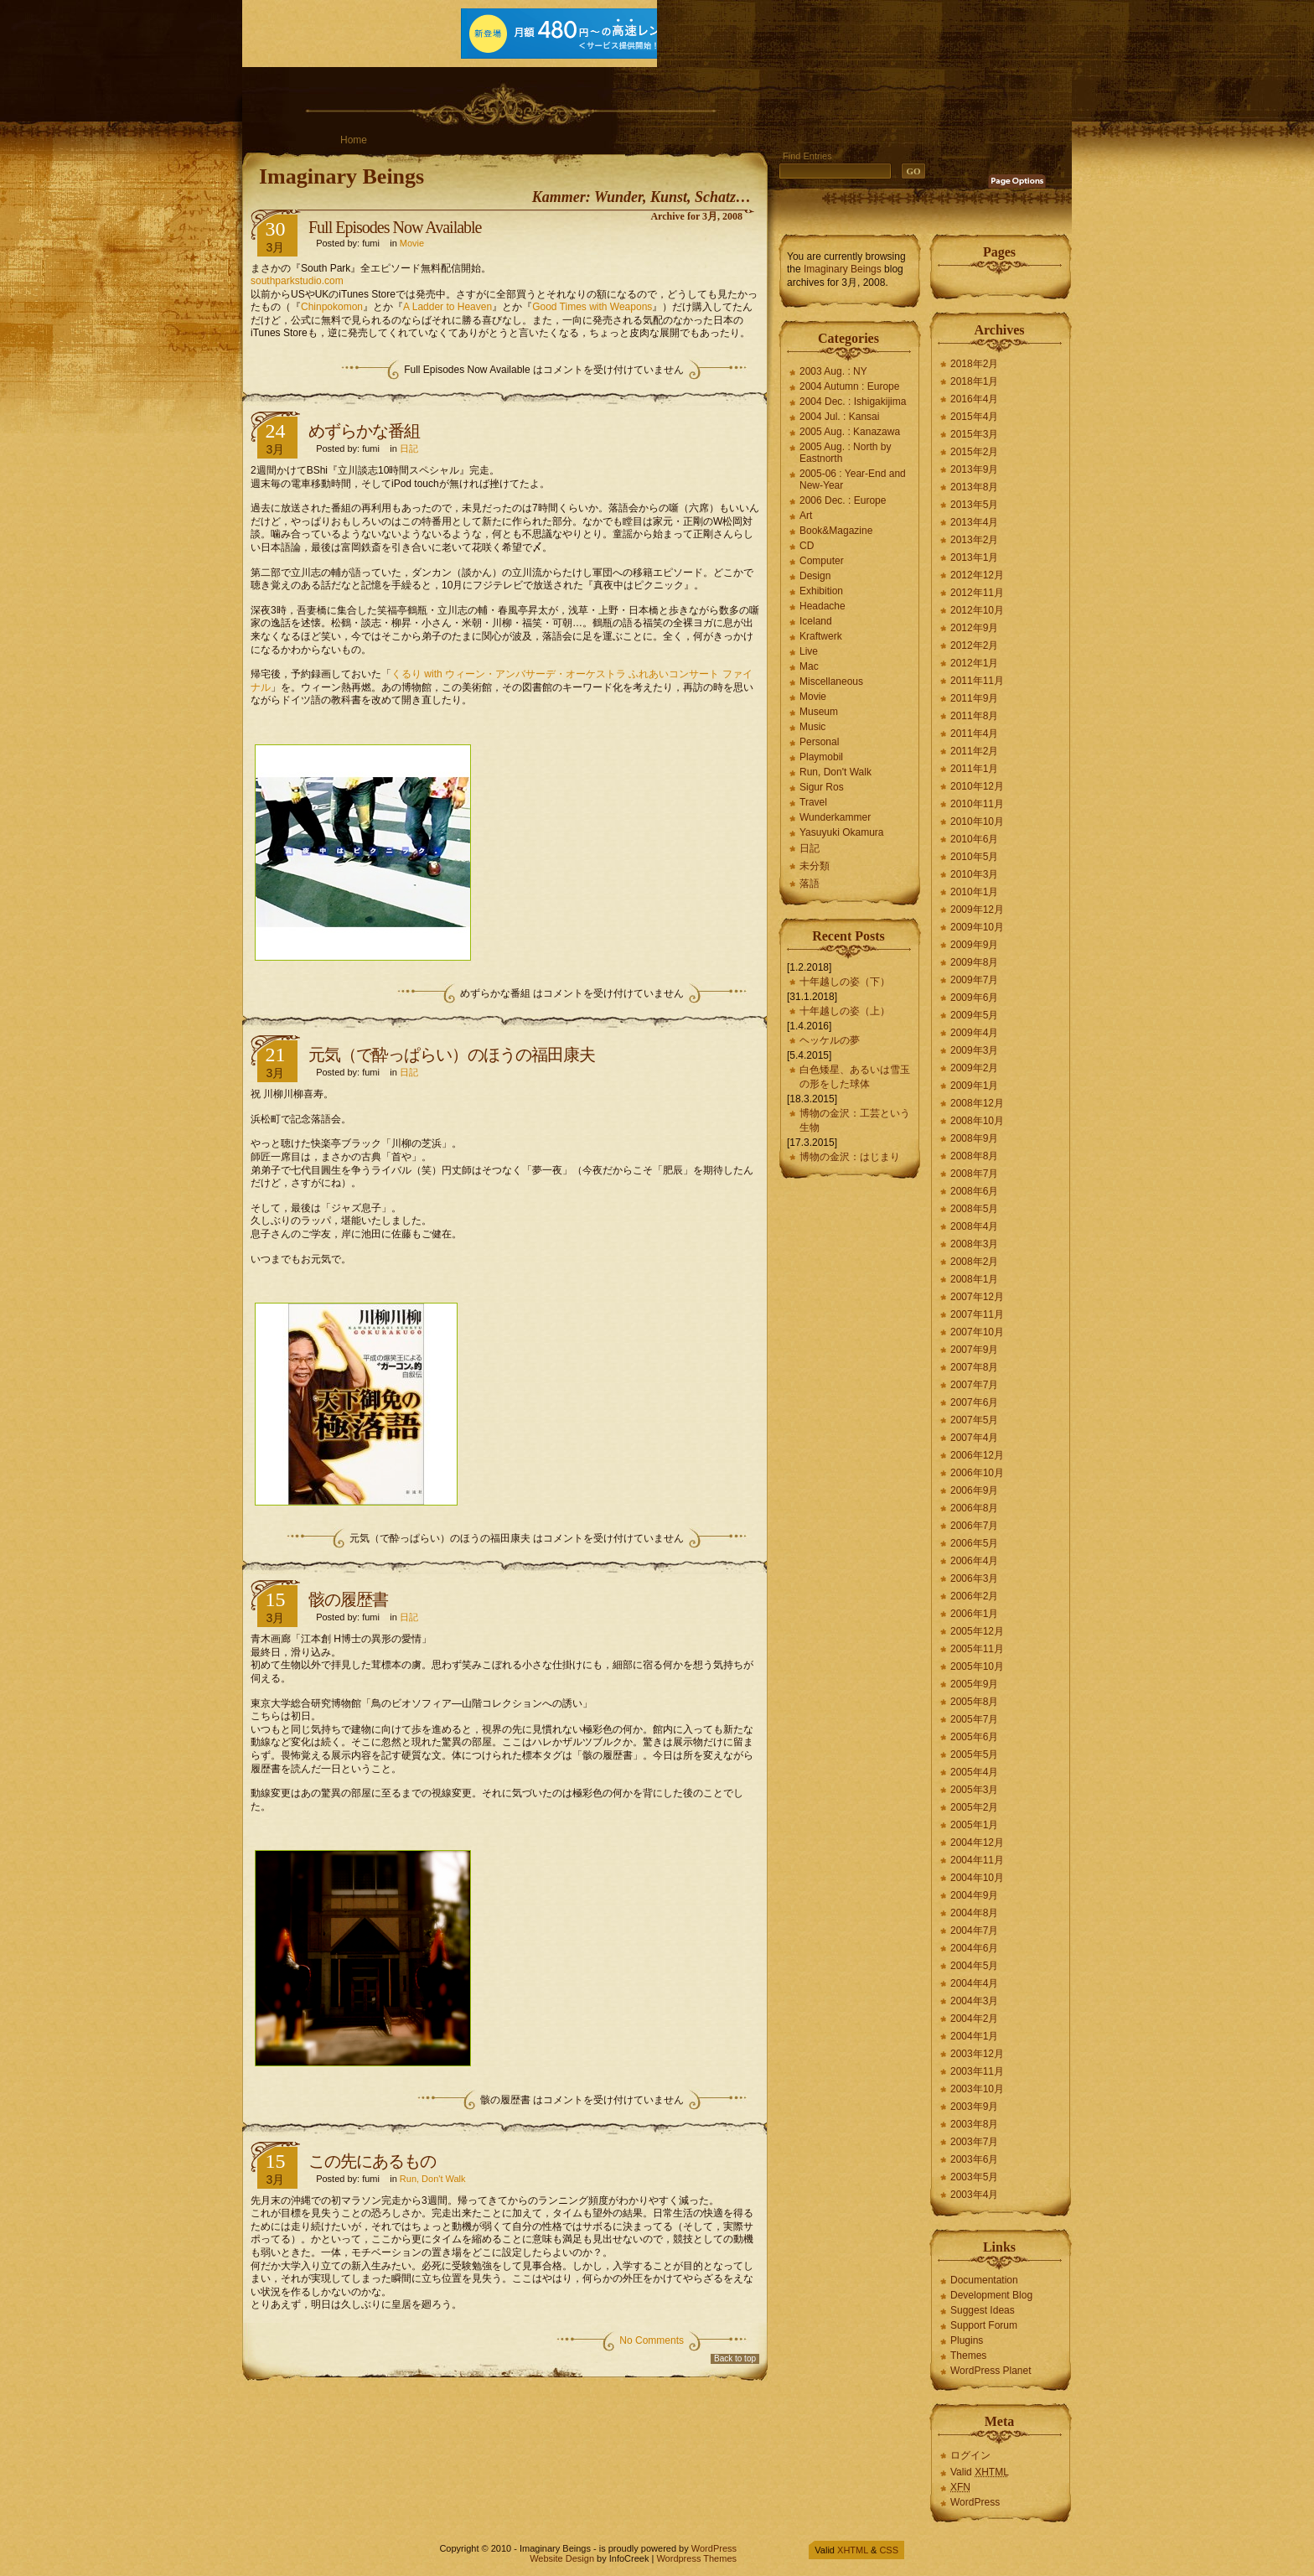 This screenshot has height=2576, width=1314. Describe the element at coordinates (977, 804) in the screenshot. I see `2010年11月` at that location.